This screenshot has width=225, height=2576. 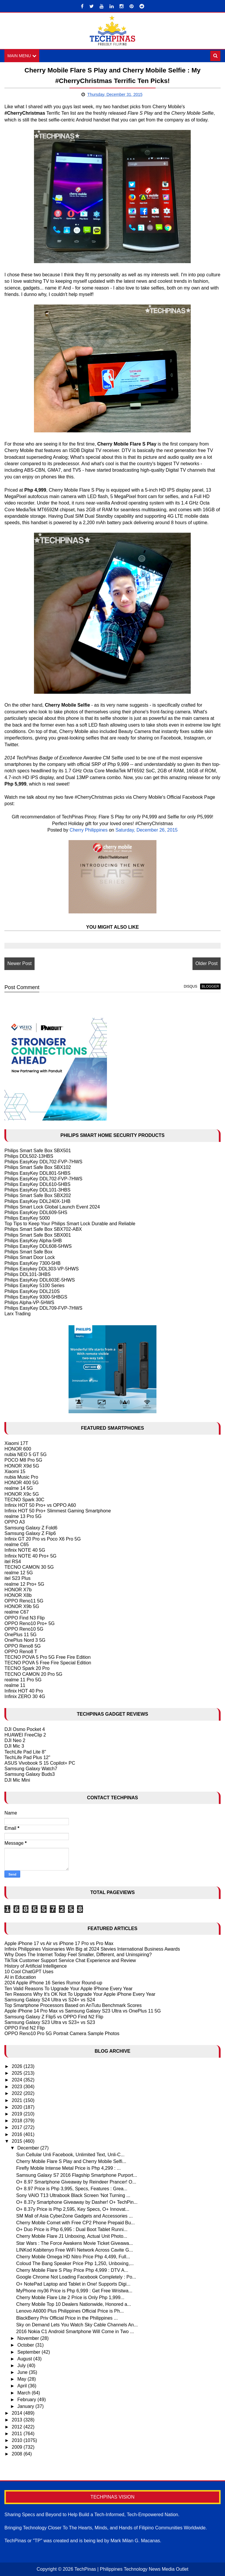 I want to click on Ten Valid Reasons To Upgrade Your Apple IPhone Every Year, so click(x=68, y=1988).